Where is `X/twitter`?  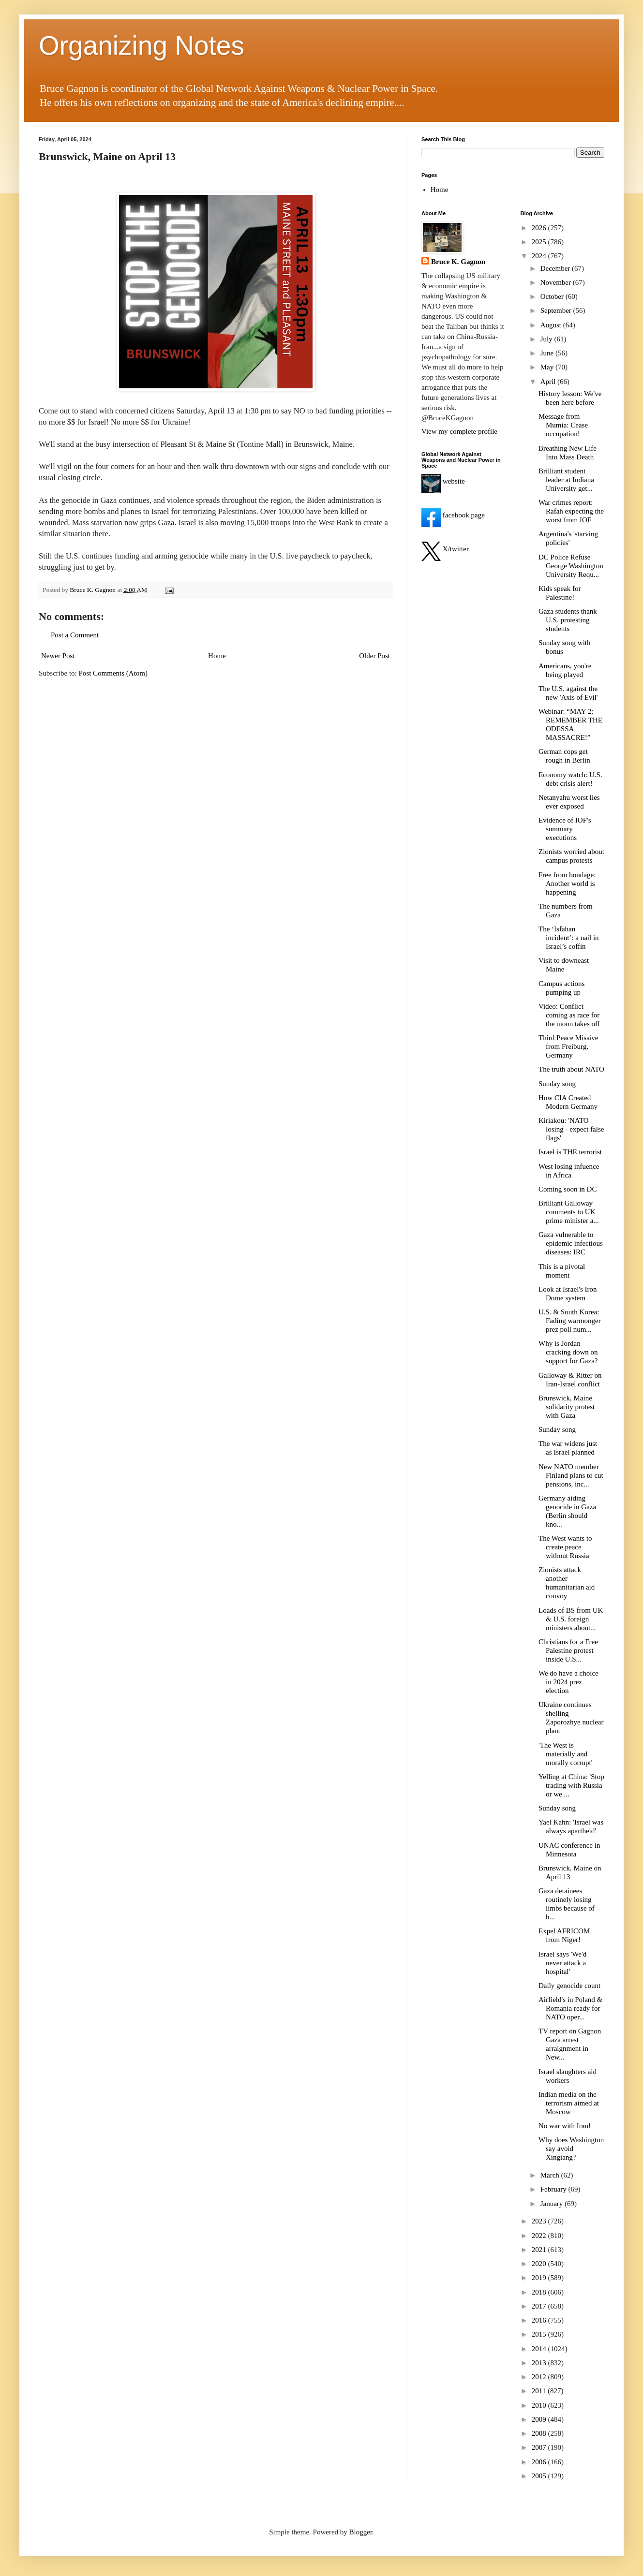 X/twitter is located at coordinates (445, 549).